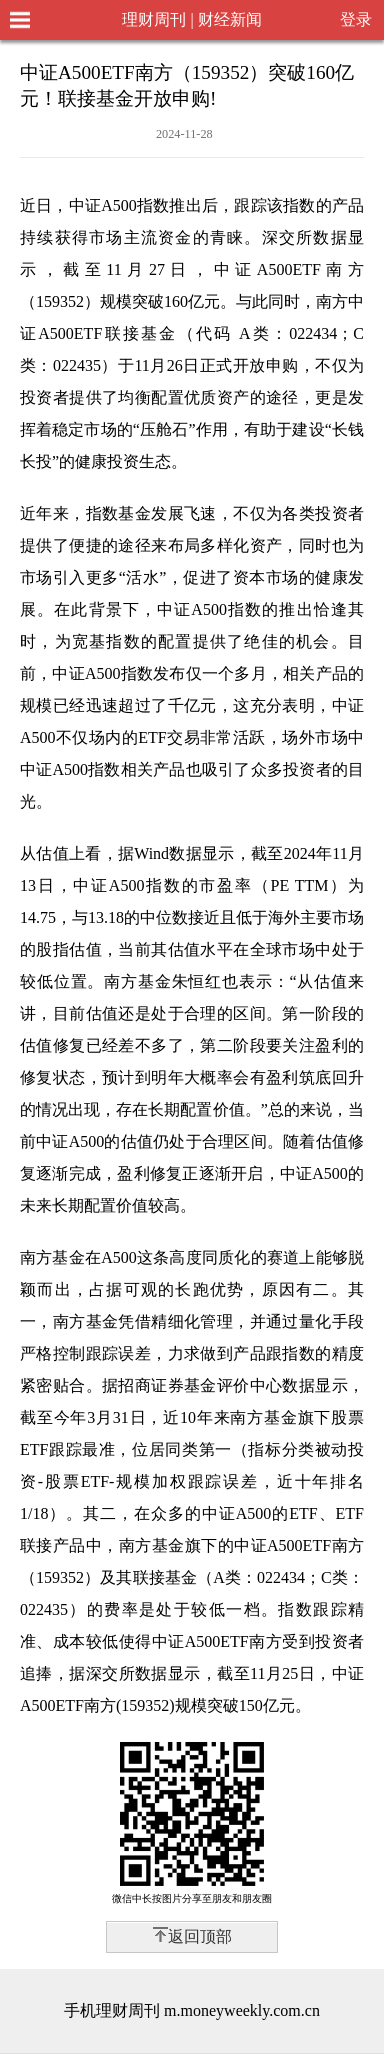 Image resolution: width=384 pixels, height=2054 pixels. What do you see at coordinates (200, 1936) in the screenshot?
I see `返回顶部` at bounding box center [200, 1936].